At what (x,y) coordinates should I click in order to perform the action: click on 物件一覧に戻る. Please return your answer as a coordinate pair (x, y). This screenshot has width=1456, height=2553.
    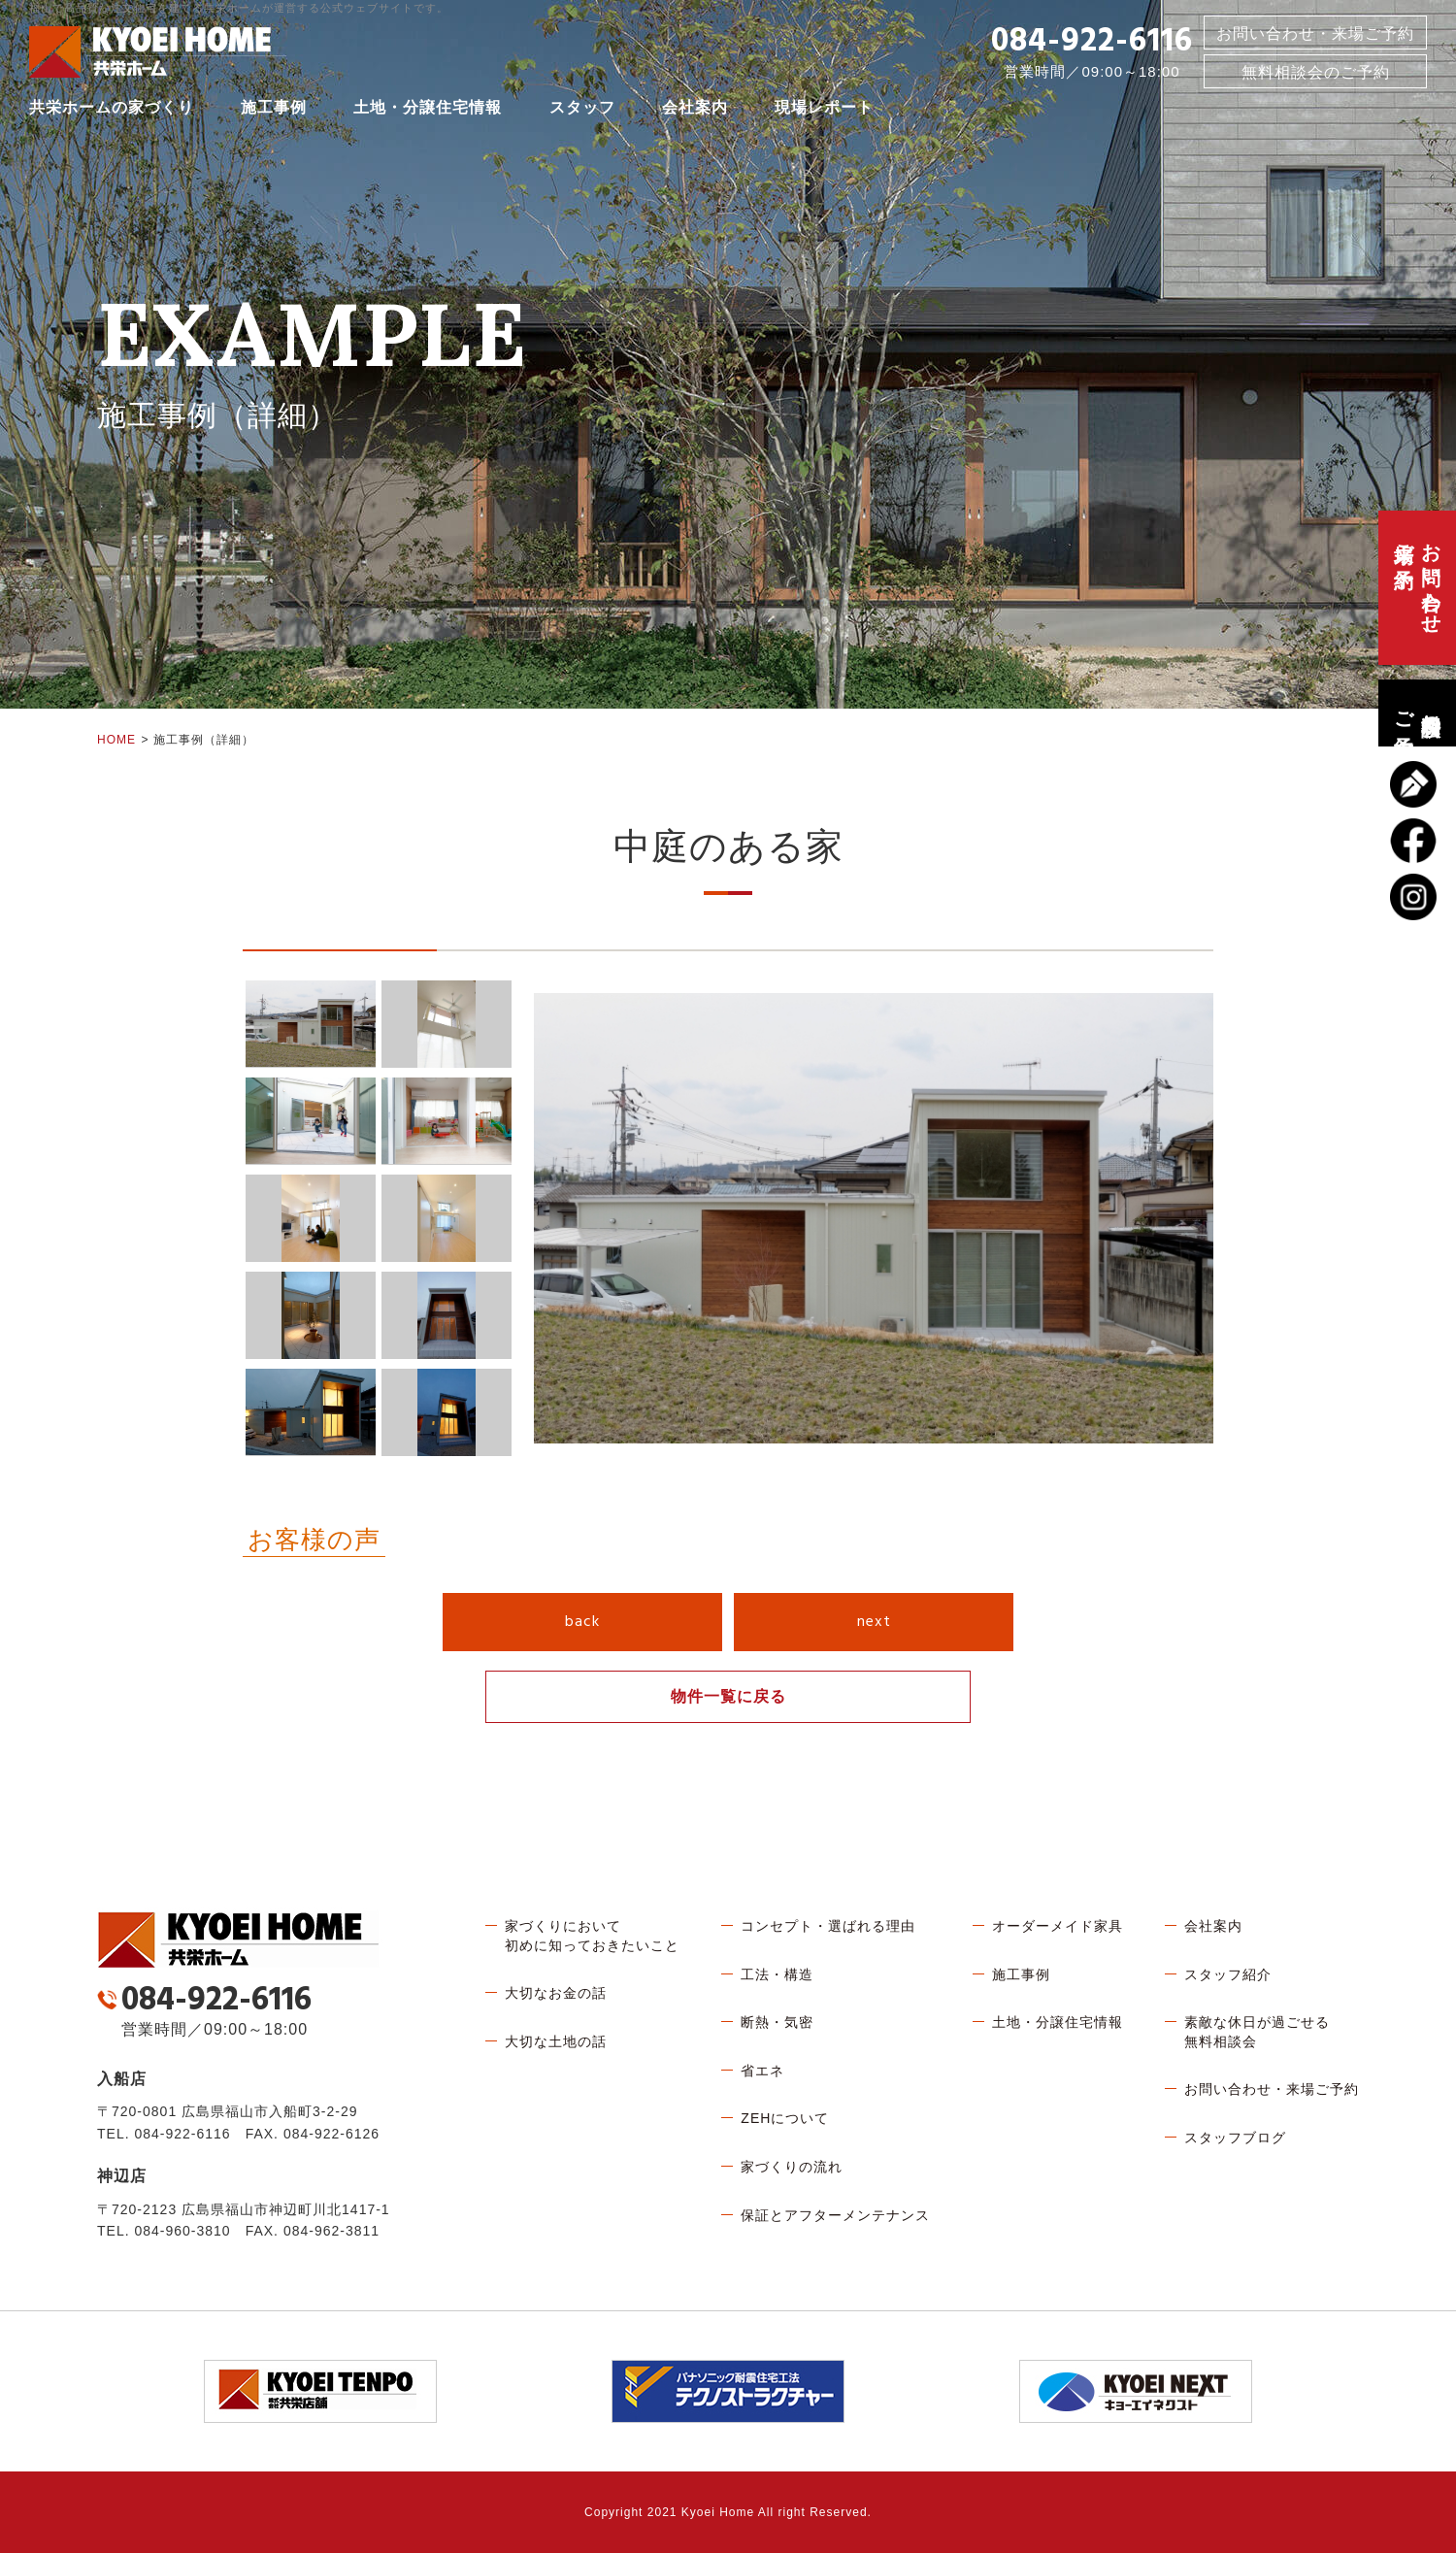
    Looking at the image, I should click on (728, 1696).